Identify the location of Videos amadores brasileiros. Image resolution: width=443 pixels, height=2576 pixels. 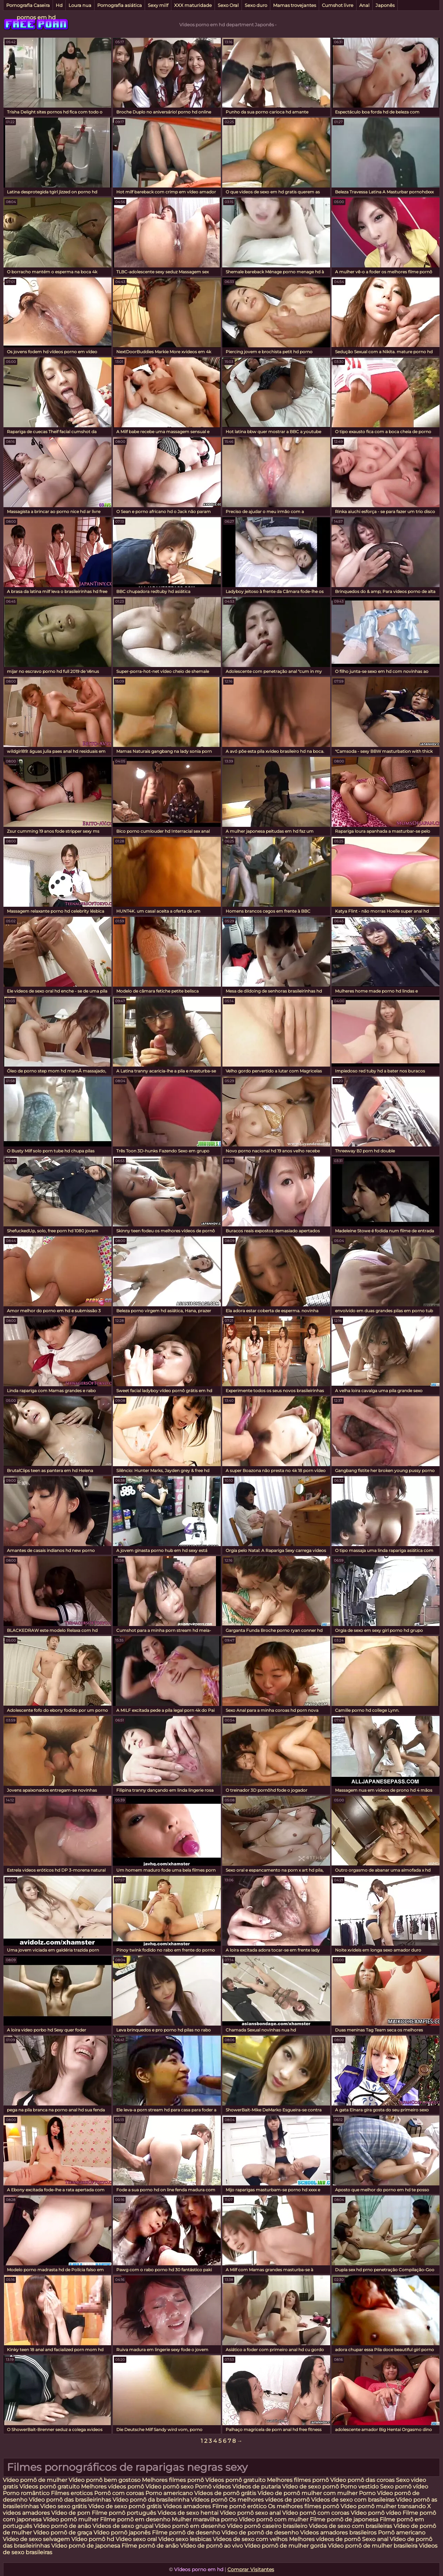
(338, 2532).